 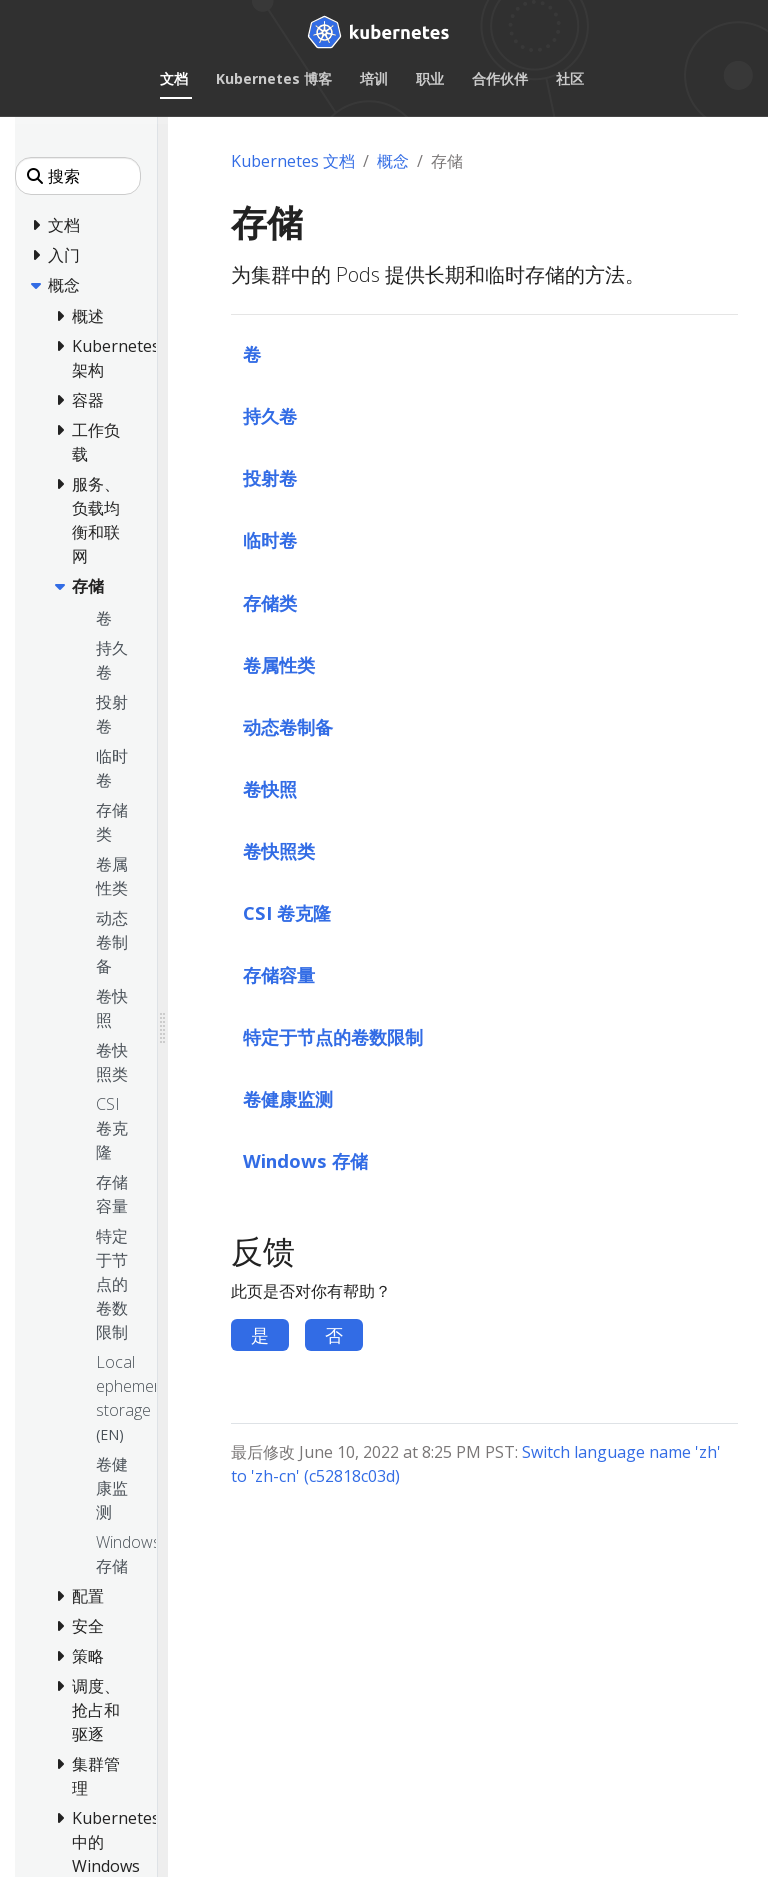 What do you see at coordinates (270, 477) in the screenshot?
I see `投射卷` at bounding box center [270, 477].